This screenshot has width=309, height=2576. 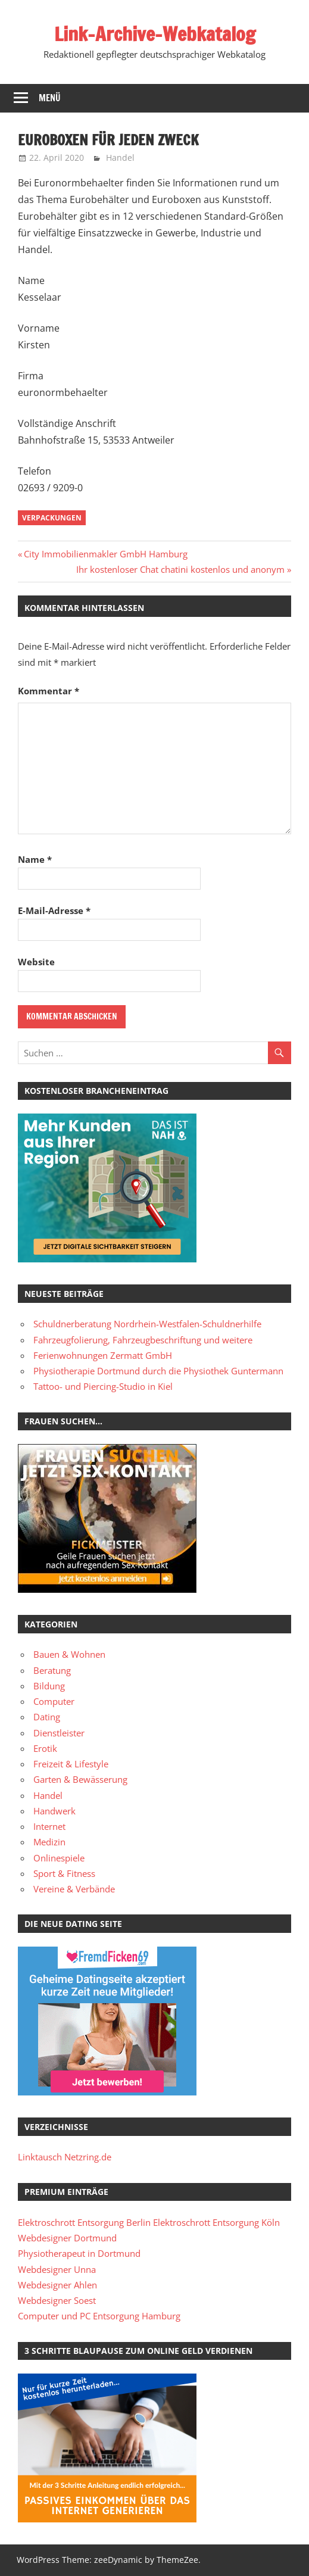 What do you see at coordinates (49, 1686) in the screenshot?
I see `Bildung` at bounding box center [49, 1686].